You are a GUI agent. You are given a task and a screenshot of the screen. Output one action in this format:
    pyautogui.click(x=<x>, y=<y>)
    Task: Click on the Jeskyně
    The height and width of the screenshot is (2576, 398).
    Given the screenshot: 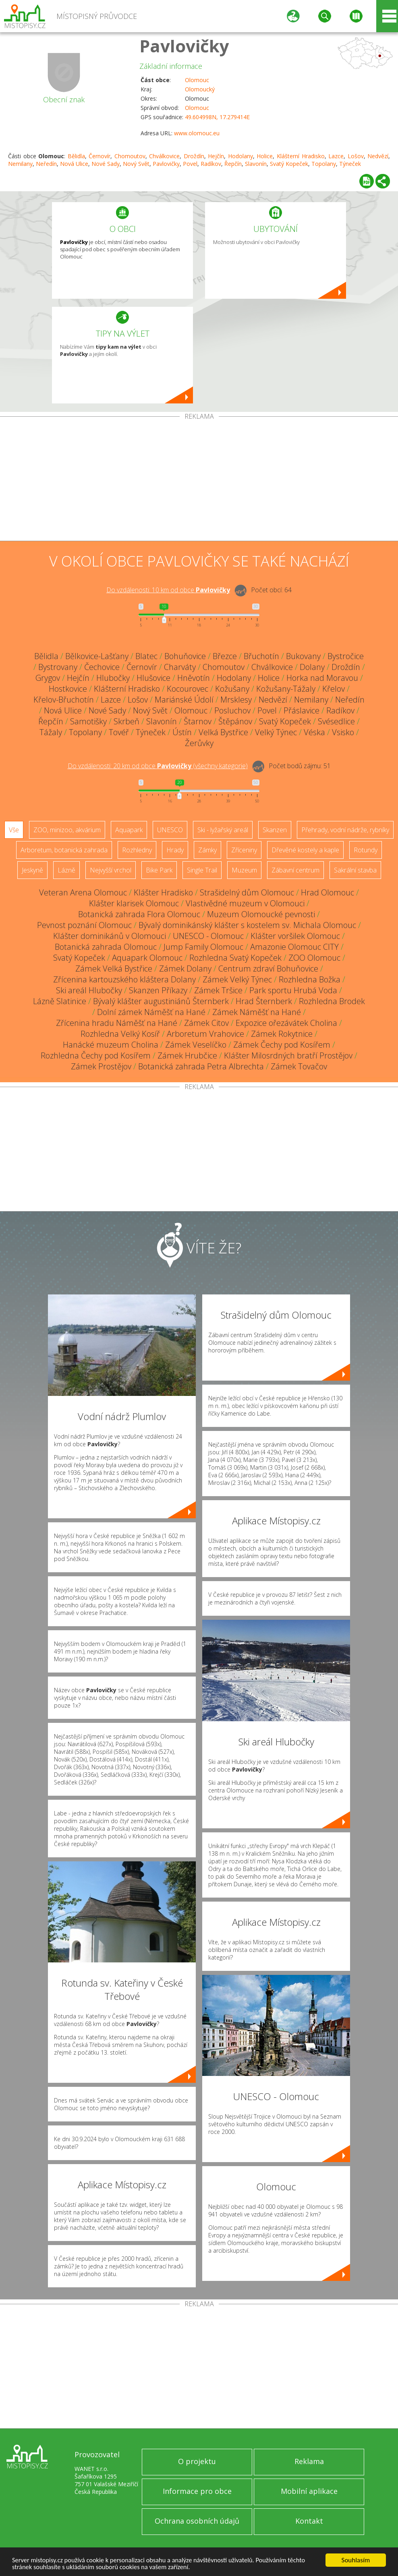 What is the action you would take?
    pyautogui.click(x=32, y=870)
    